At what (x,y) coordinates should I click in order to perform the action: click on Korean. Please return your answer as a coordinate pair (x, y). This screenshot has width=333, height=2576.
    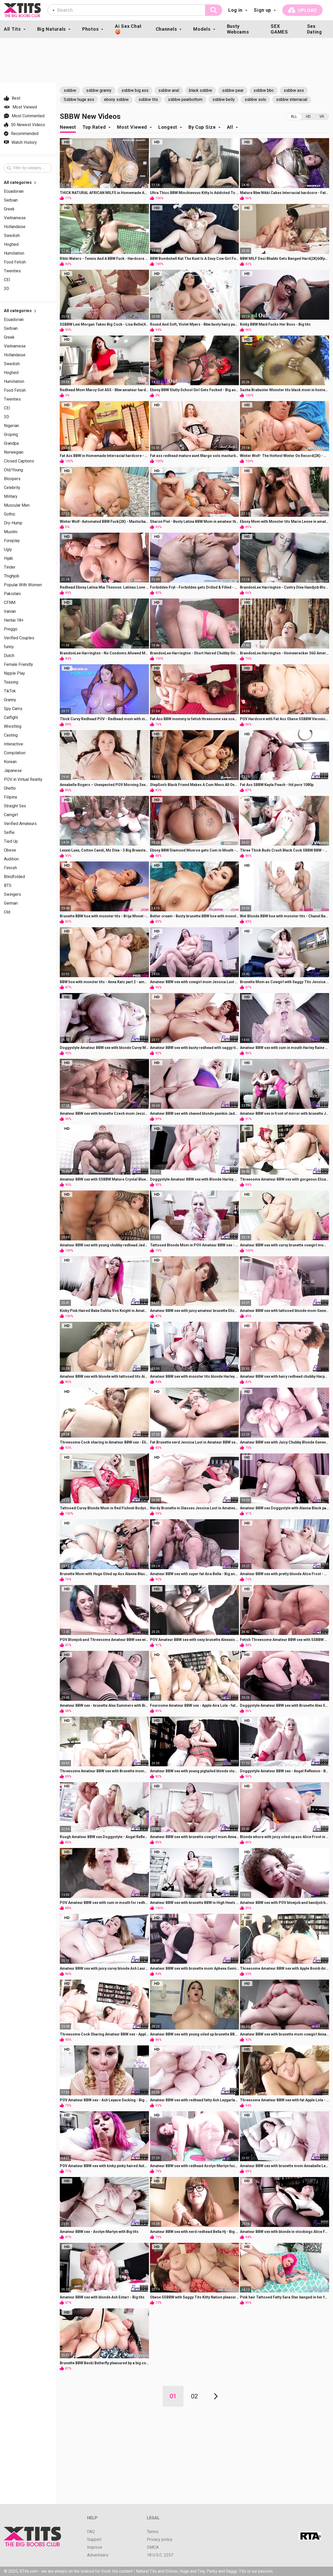
    Looking at the image, I should click on (10, 761).